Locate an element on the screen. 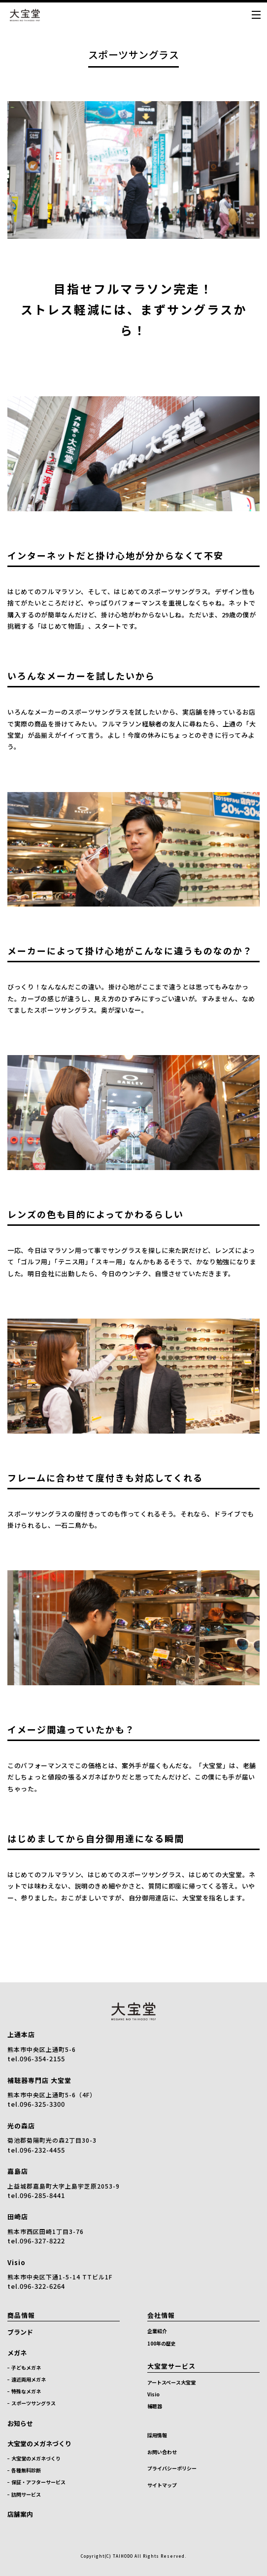  企業紹介 is located at coordinates (157, 2331).